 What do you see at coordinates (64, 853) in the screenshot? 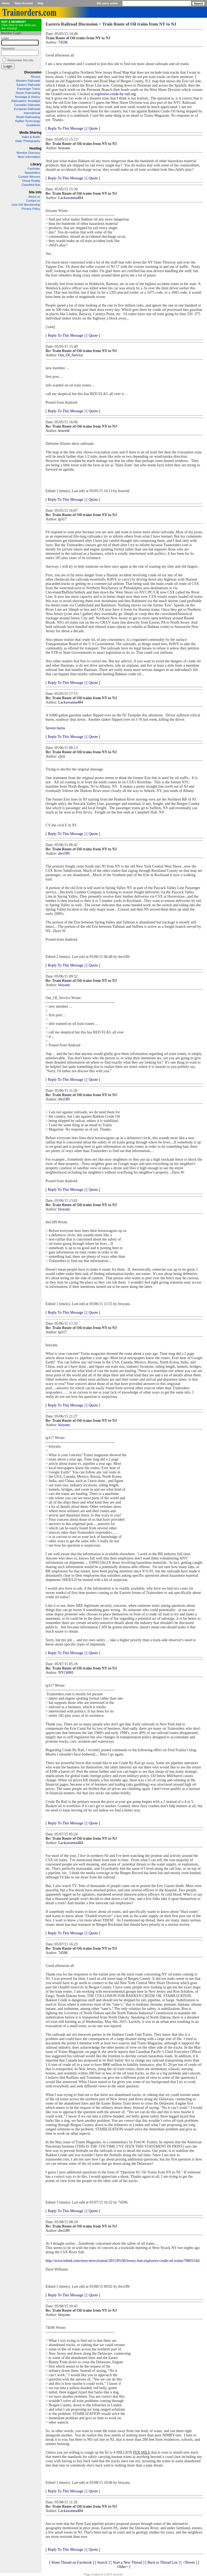
I see `dwi189` at bounding box center [64, 853].